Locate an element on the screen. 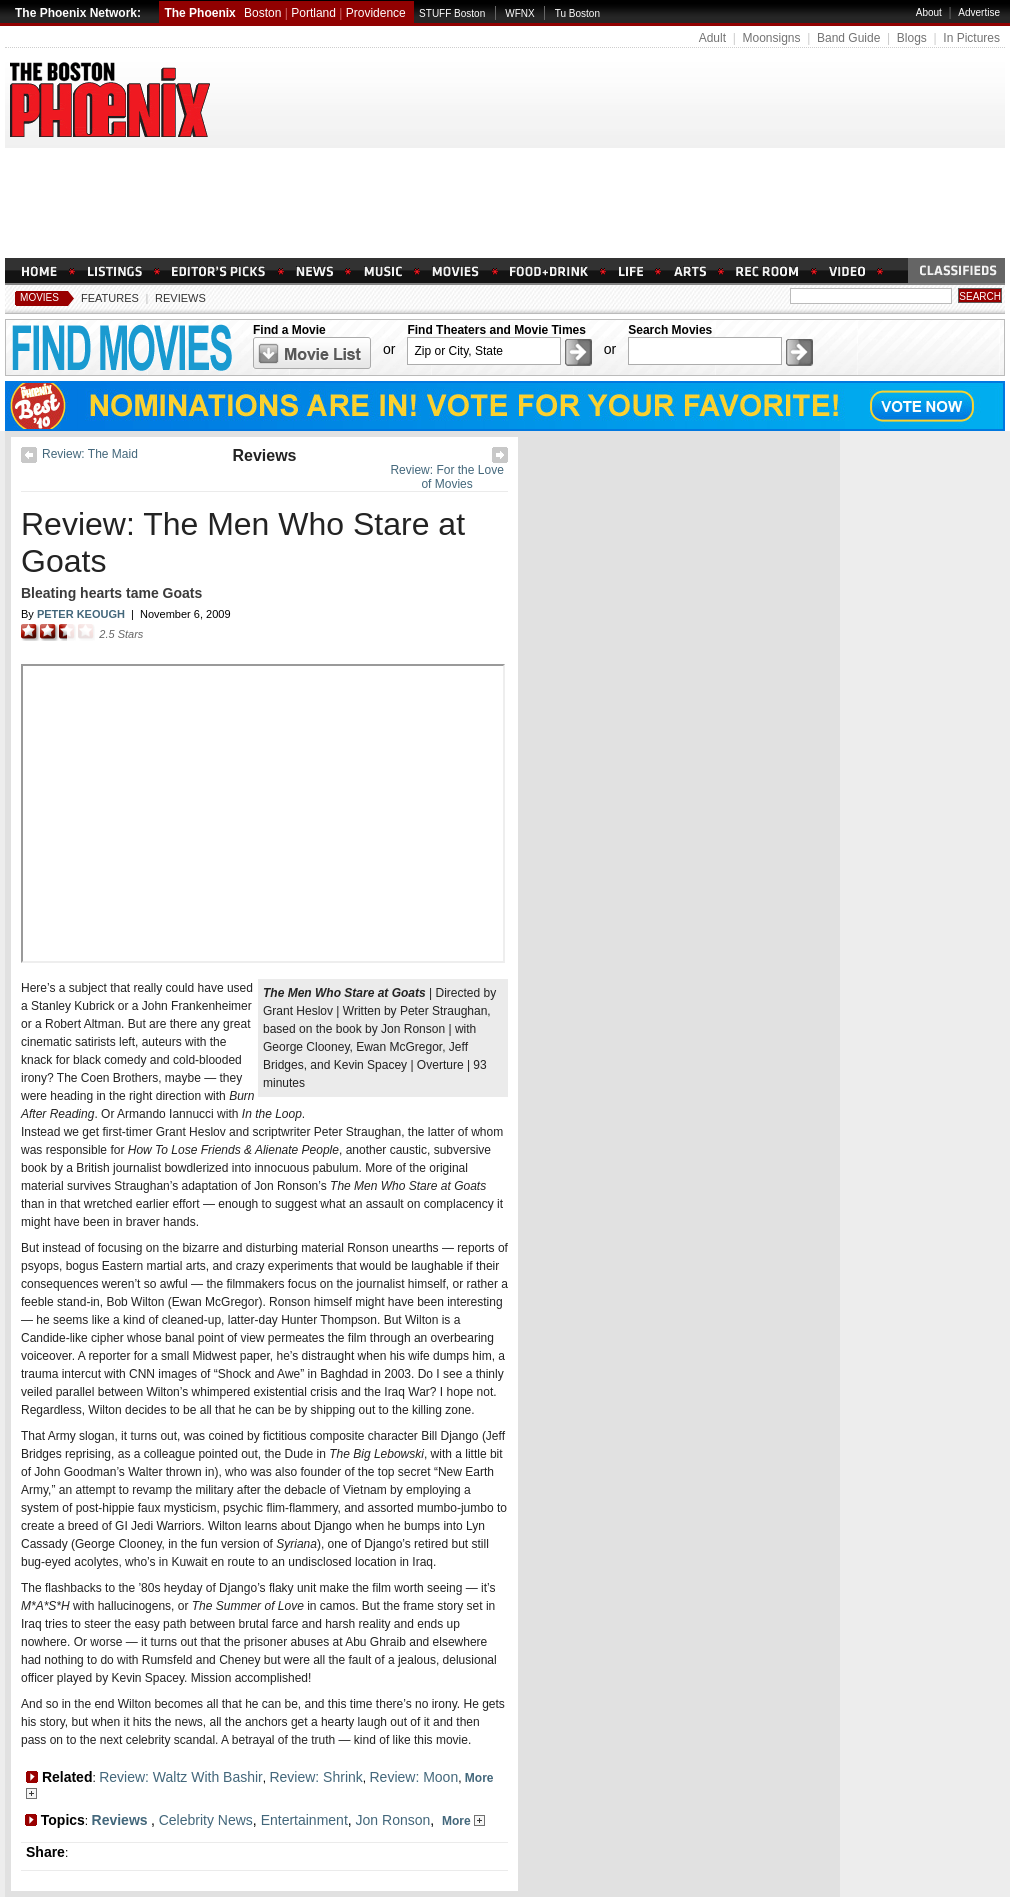 The image size is (1010, 1897). Review: Waltz With Bashir is located at coordinates (181, 1777).